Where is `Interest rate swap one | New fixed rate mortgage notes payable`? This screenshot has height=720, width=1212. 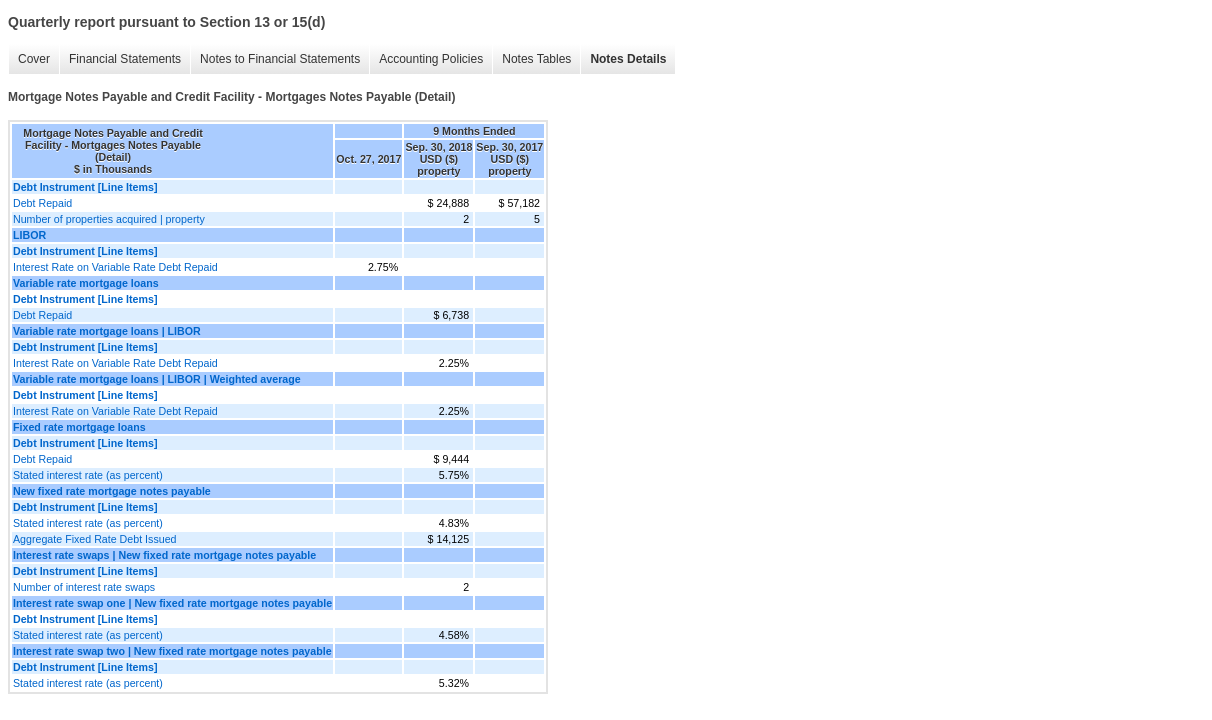 Interest rate swap one | New fixed rate mortgage notes payable is located at coordinates (172, 603).